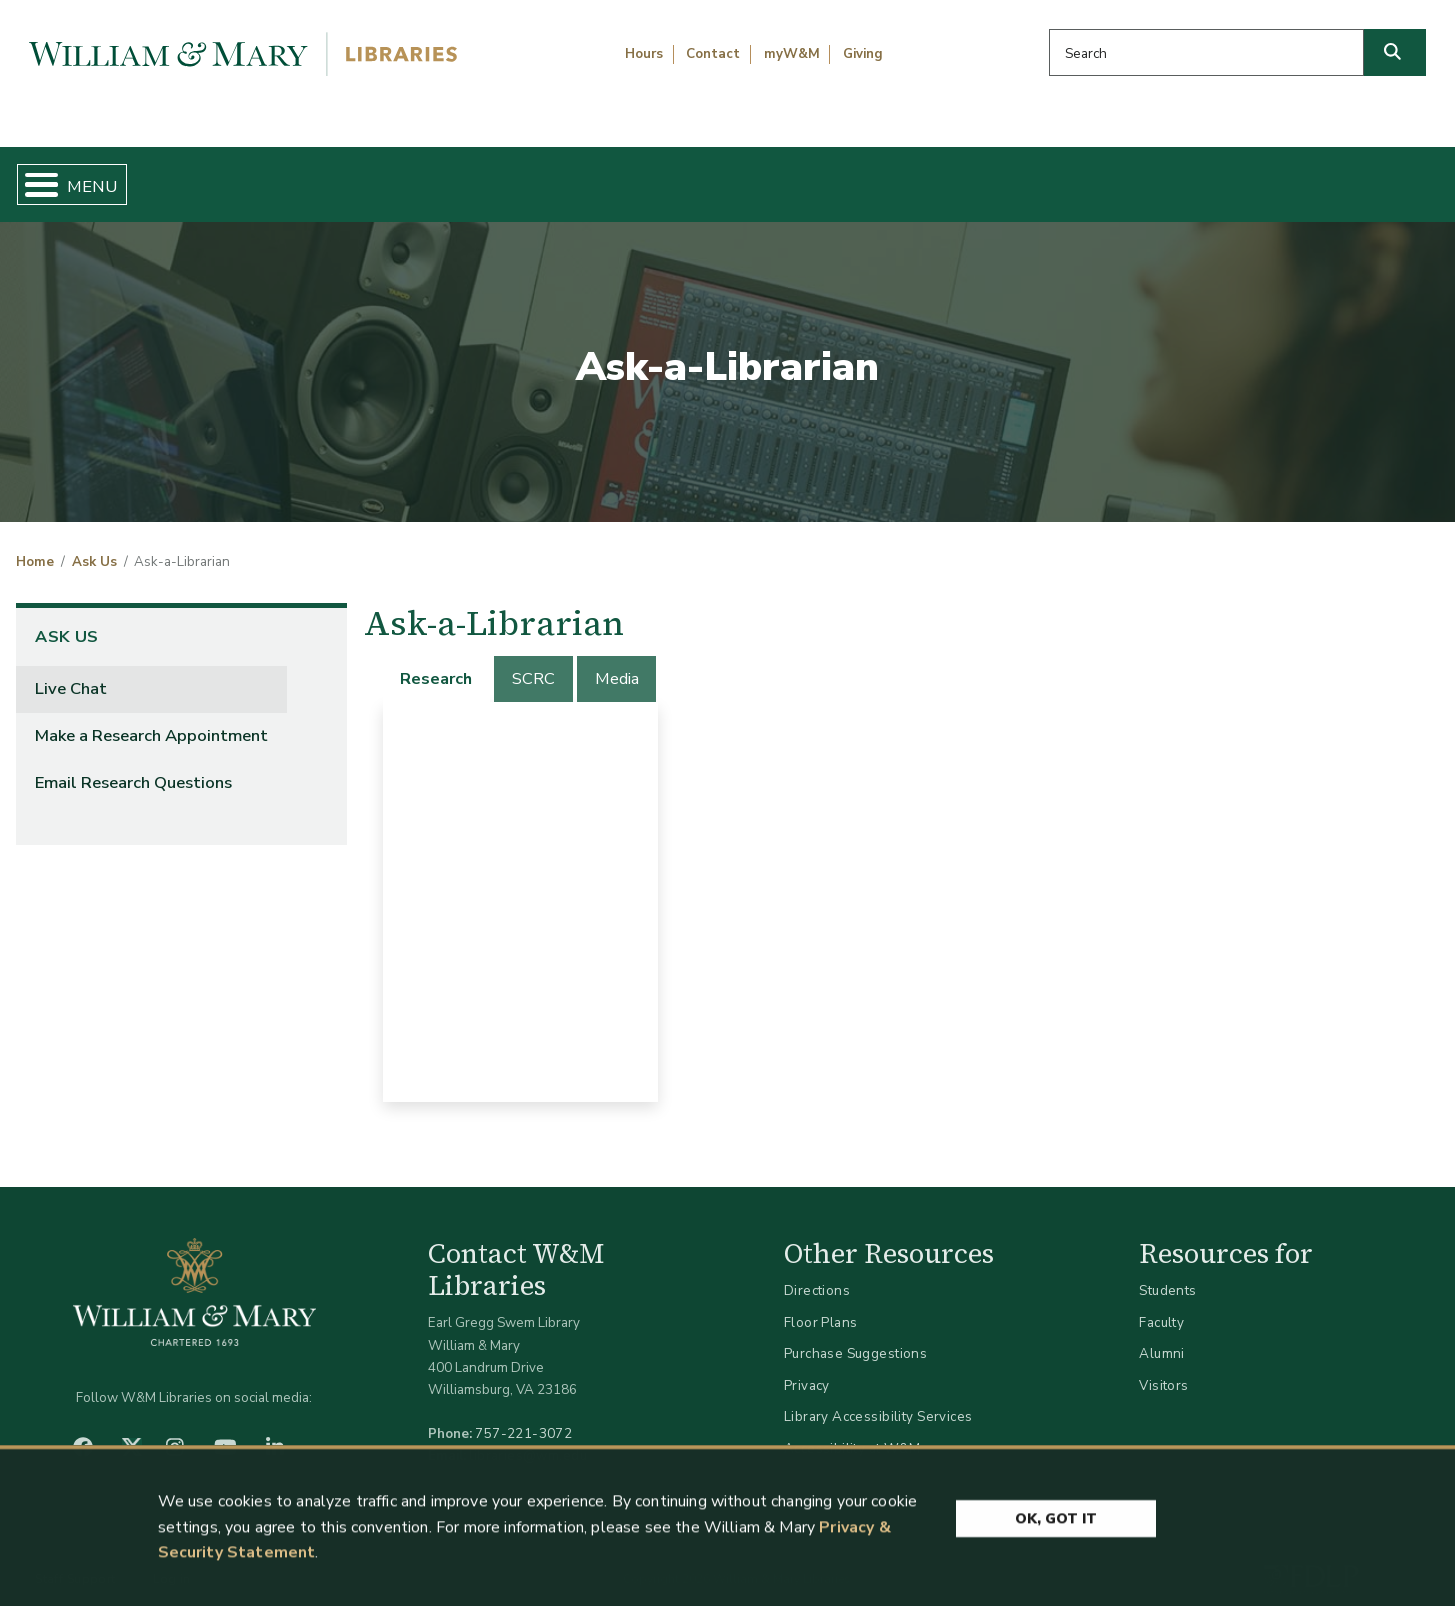 Image resolution: width=1455 pixels, height=1606 pixels. What do you see at coordinates (852, 1431) in the screenshot?
I see `Accessibility at W&M` at bounding box center [852, 1431].